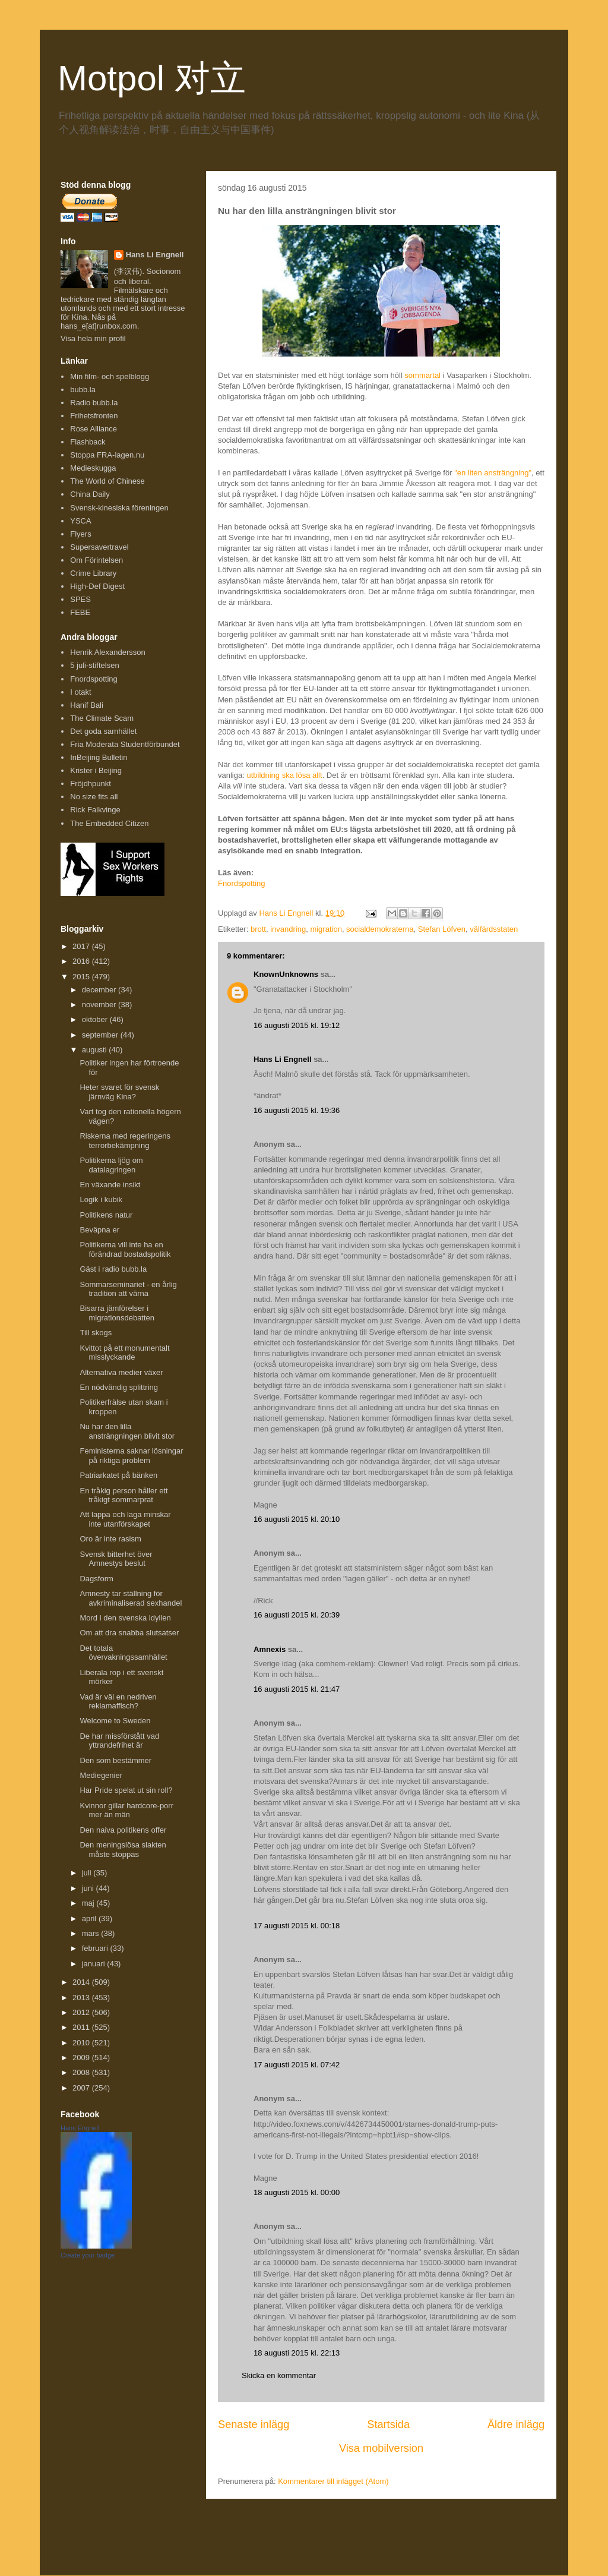 This screenshot has height=2576, width=608. What do you see at coordinates (125, 1617) in the screenshot?
I see `Mord i den svenska idyllen` at bounding box center [125, 1617].